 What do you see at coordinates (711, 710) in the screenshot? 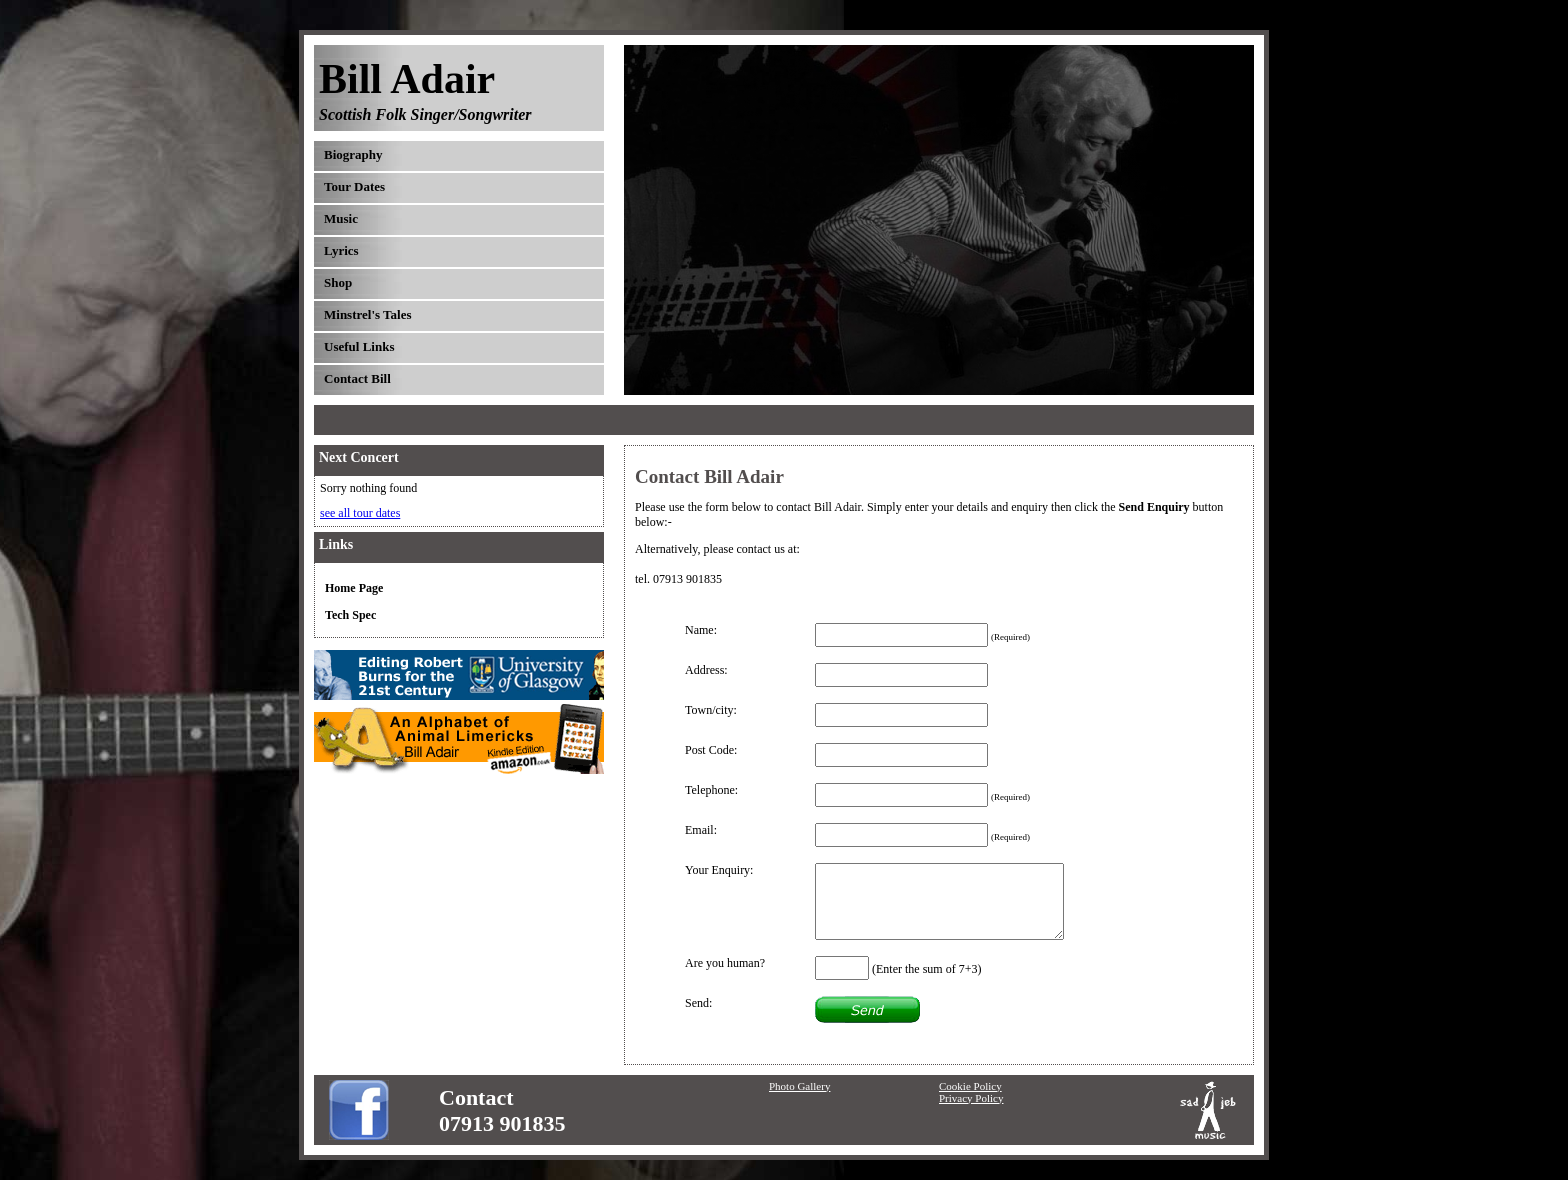
I see `Town/city:` at bounding box center [711, 710].